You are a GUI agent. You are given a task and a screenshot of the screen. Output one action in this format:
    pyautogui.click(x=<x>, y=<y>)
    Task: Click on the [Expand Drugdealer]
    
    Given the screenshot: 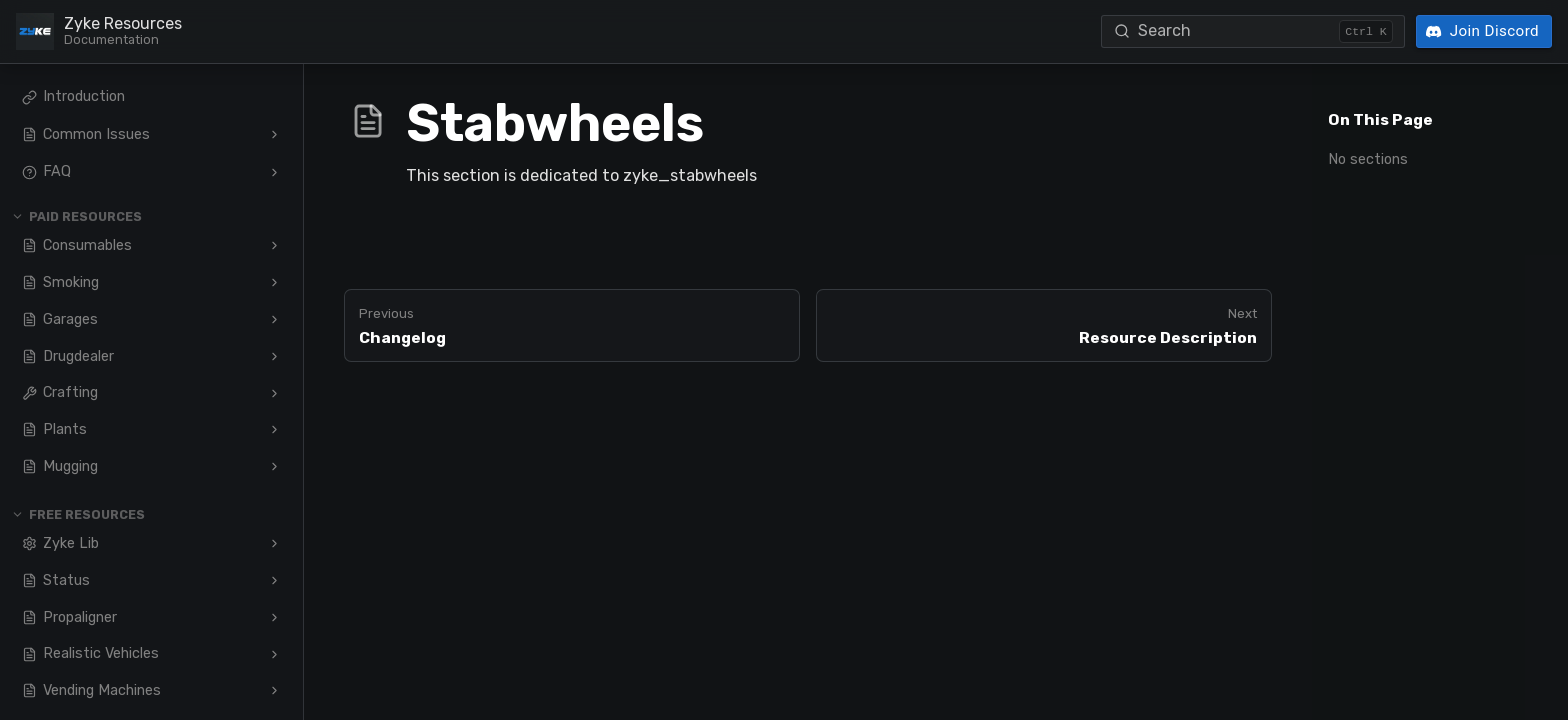 What is the action you would take?
    pyautogui.click(x=274, y=356)
    